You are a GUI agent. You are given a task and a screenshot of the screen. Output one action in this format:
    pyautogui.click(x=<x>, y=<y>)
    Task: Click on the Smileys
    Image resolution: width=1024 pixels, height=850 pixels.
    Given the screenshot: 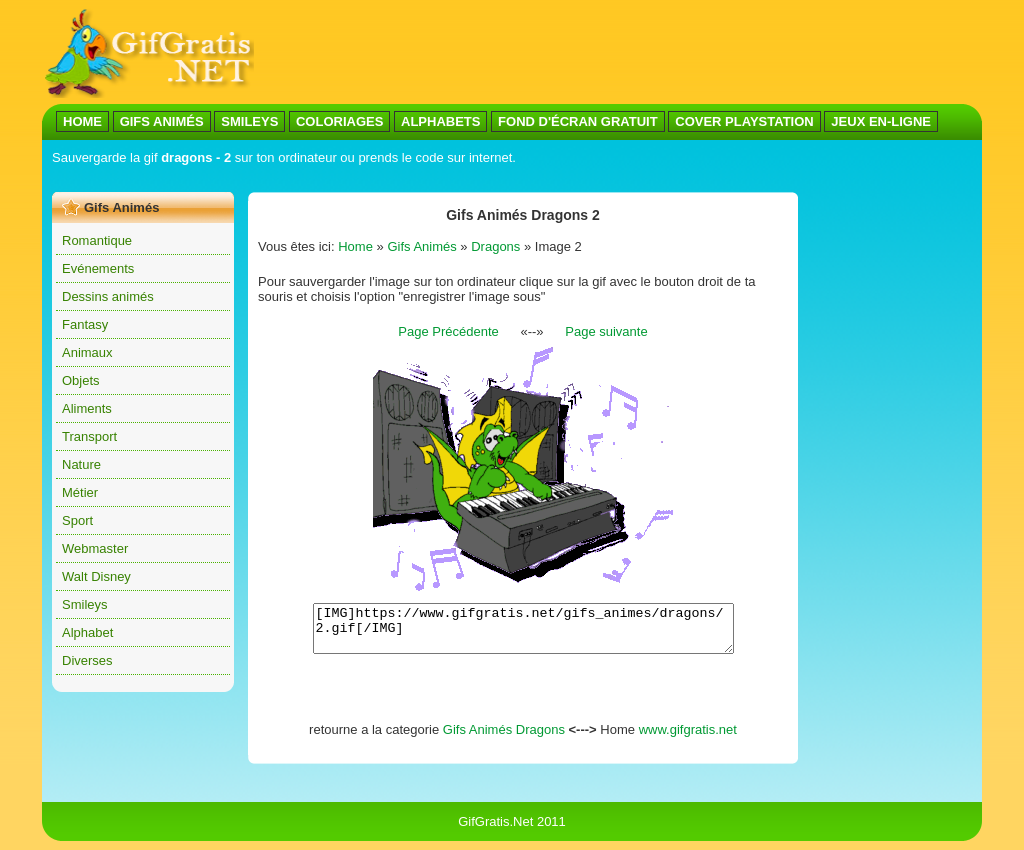 What is the action you would take?
    pyautogui.click(x=85, y=604)
    